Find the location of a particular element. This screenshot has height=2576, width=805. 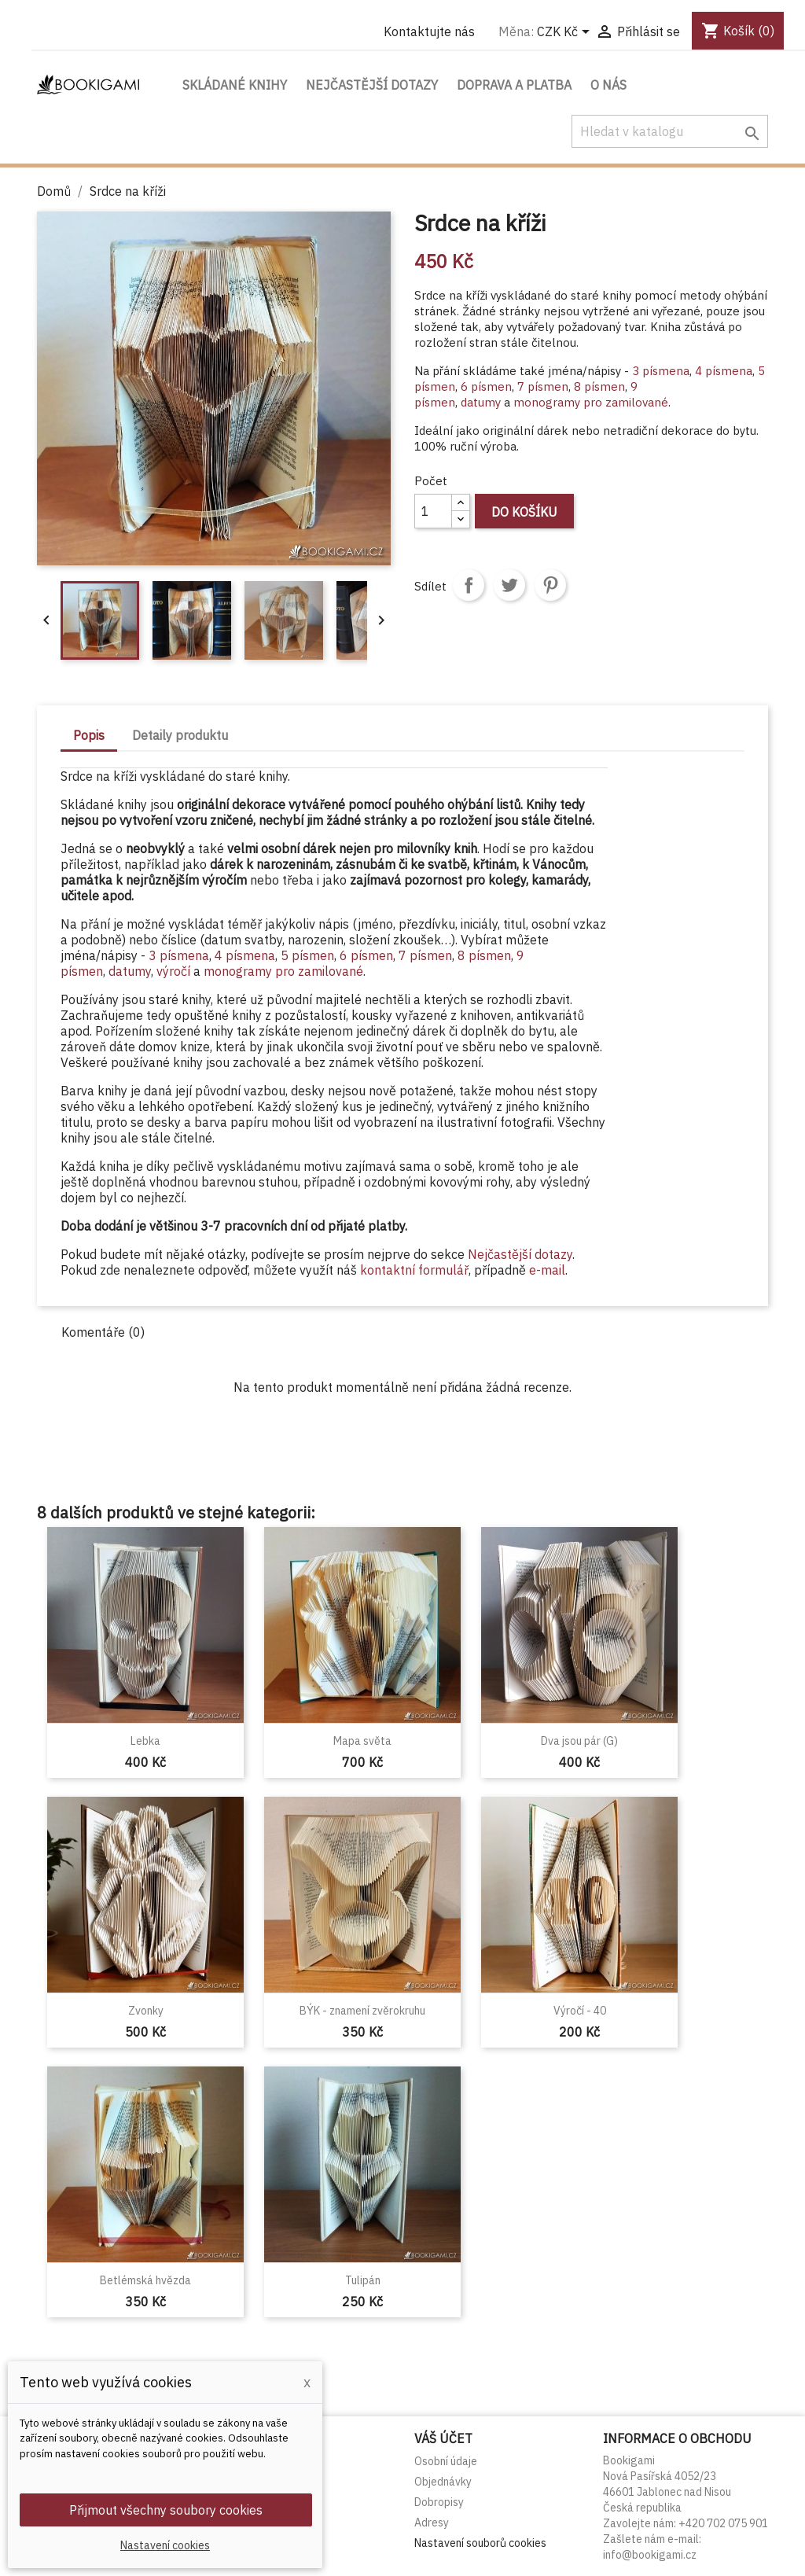

[Vyhledávání] is located at coordinates (670, 131).